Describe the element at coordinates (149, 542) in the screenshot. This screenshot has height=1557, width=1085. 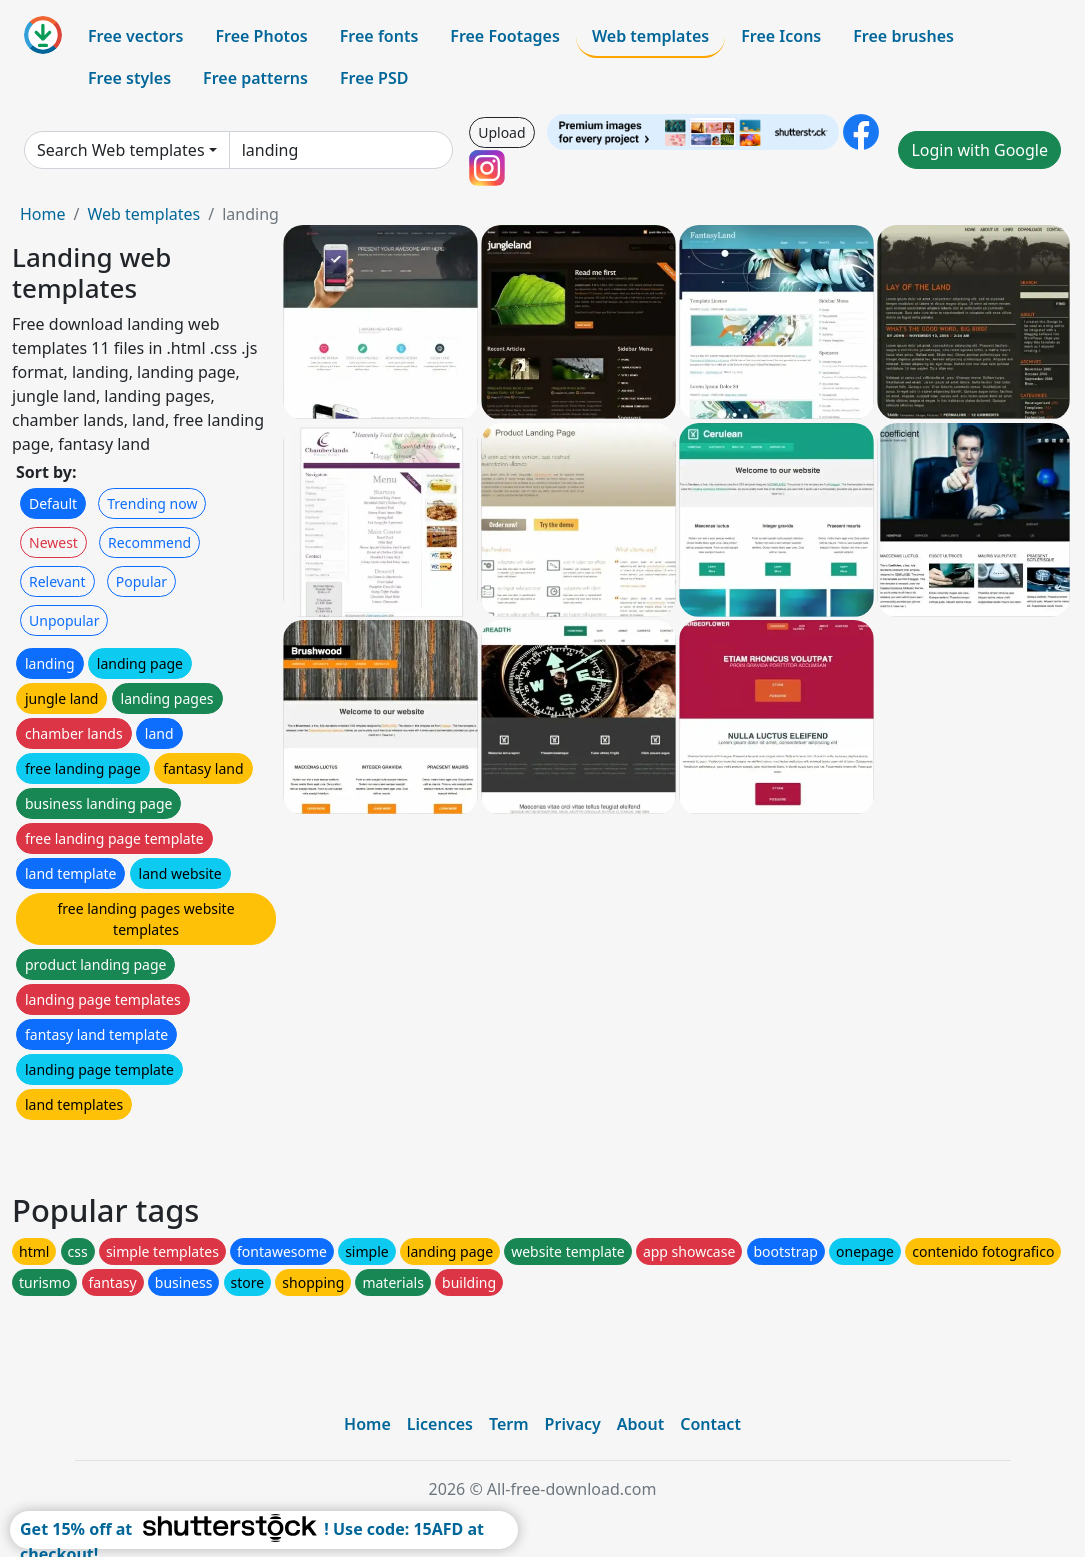
I see `Recommend` at that location.